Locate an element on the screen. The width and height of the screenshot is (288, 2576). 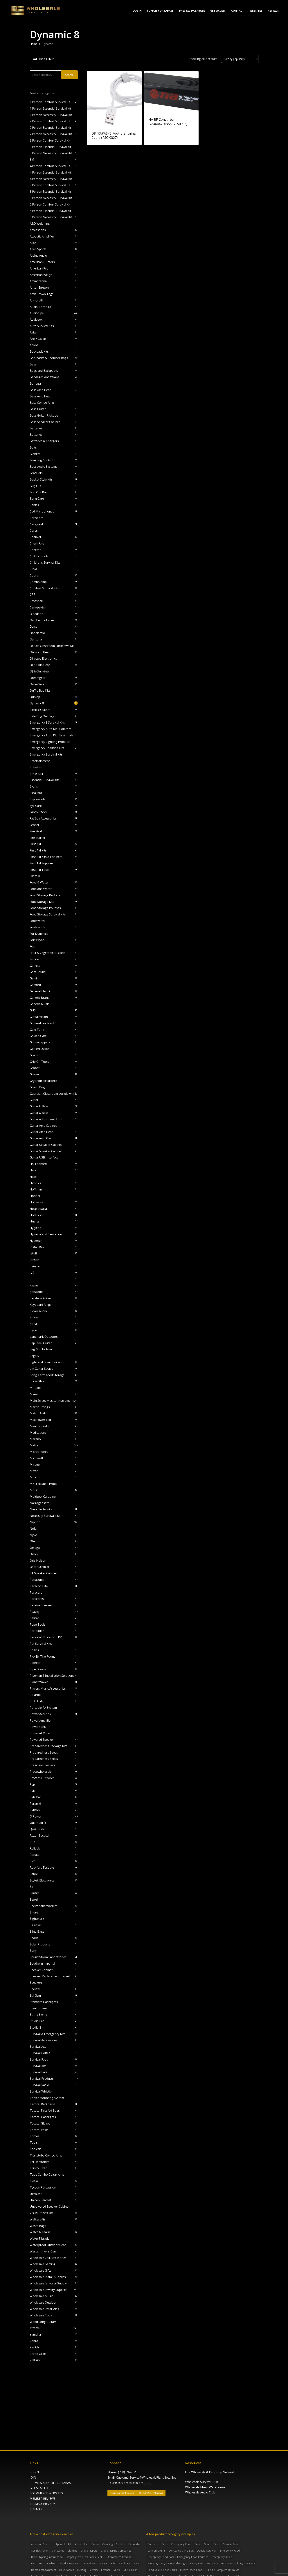
Bass Combo Amp is located at coordinates (42, 403).